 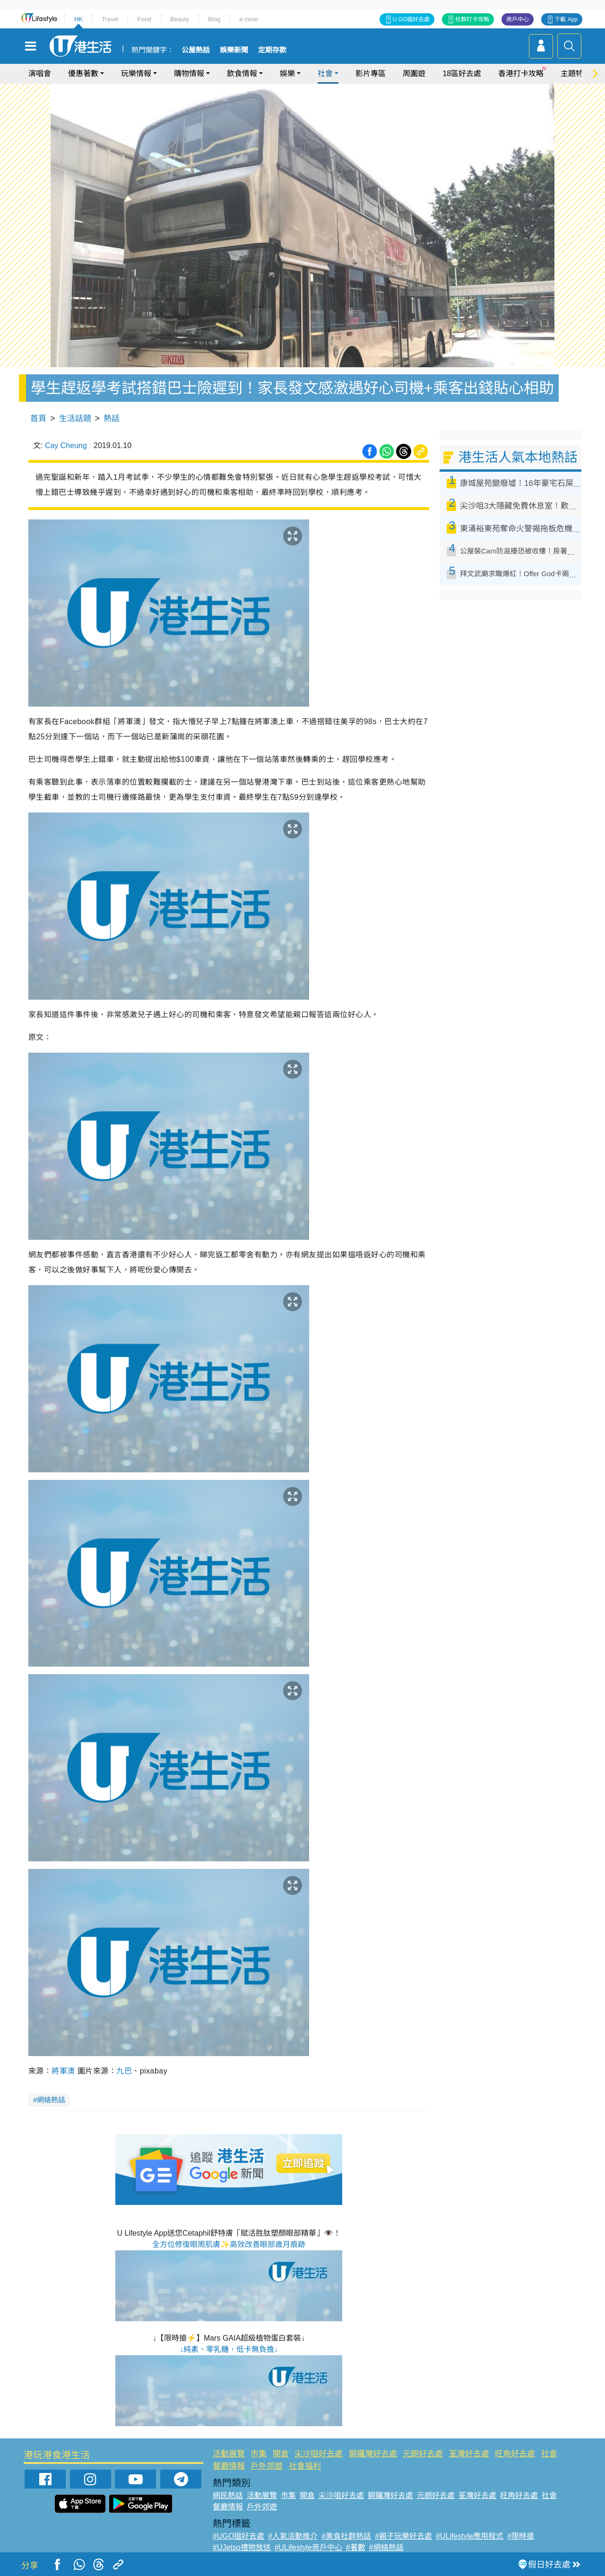 I want to click on 活動展覽, so click(x=229, y=2453).